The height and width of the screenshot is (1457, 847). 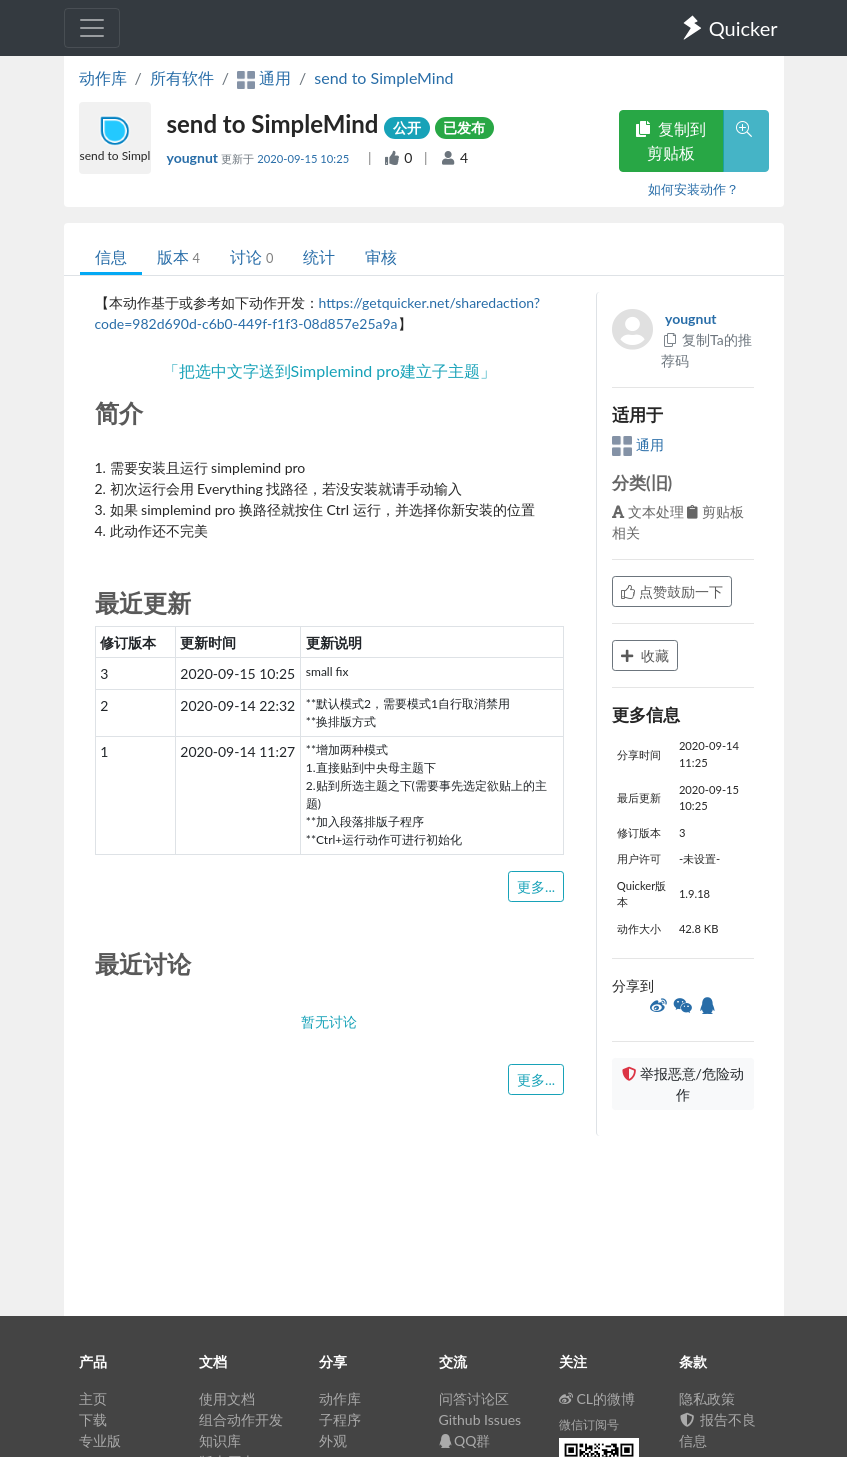 I want to click on 动作库, so click(x=103, y=77).